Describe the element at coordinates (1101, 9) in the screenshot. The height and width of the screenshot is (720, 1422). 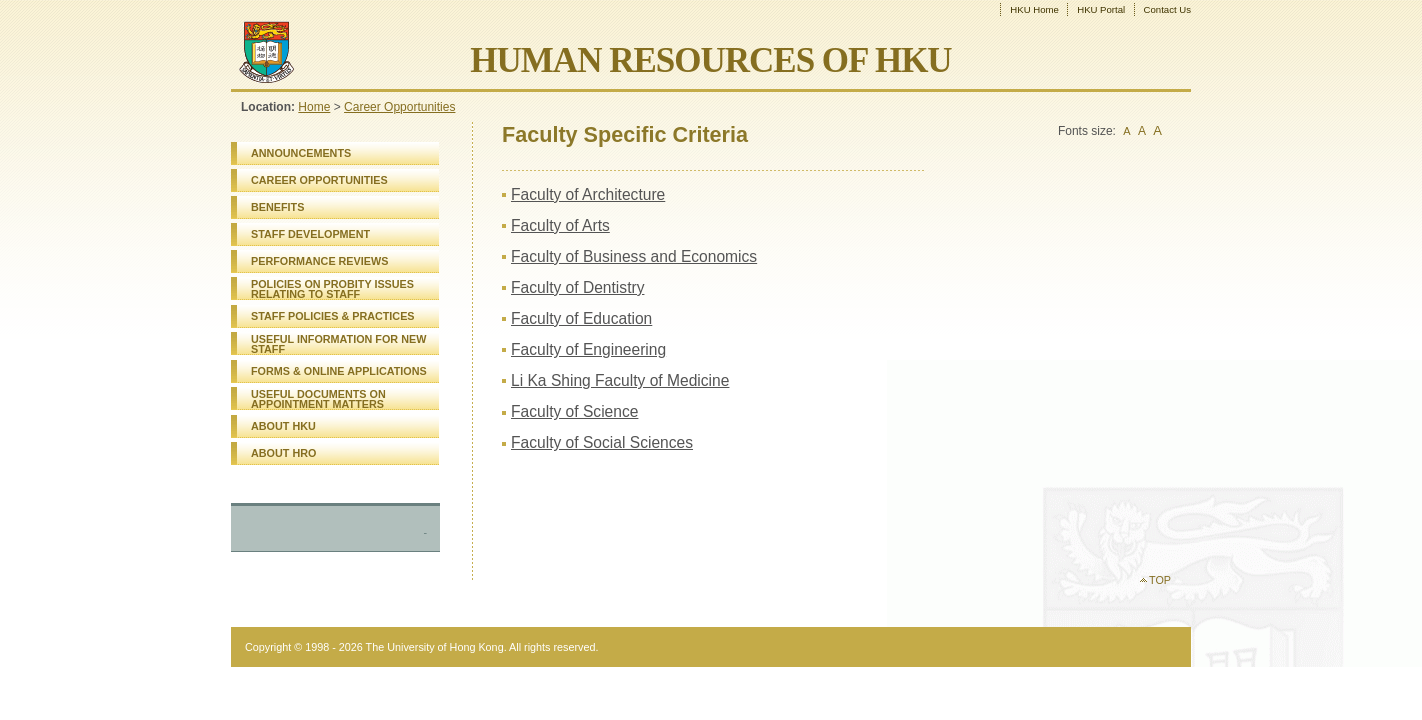
I see `HKU Portal` at that location.